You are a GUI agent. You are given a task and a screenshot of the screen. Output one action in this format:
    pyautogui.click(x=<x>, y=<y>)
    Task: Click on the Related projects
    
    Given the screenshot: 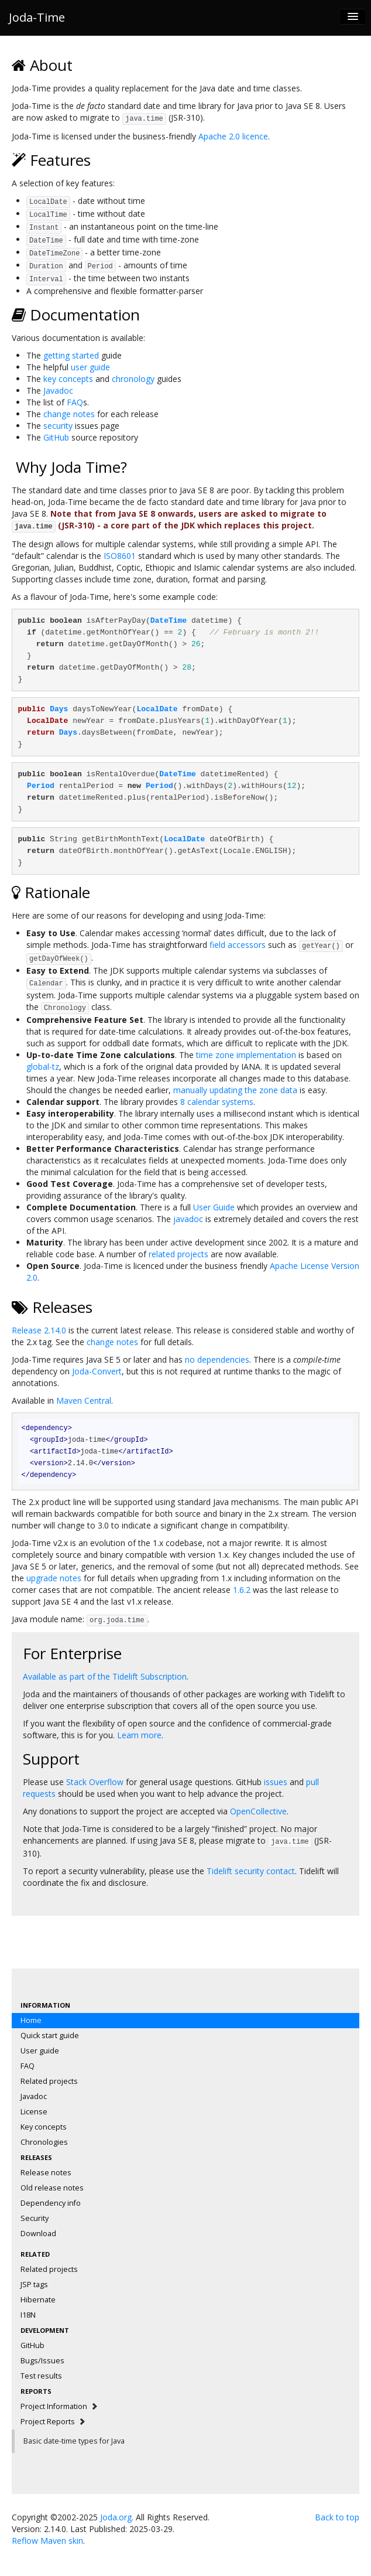 What is the action you would take?
    pyautogui.click(x=49, y=2081)
    